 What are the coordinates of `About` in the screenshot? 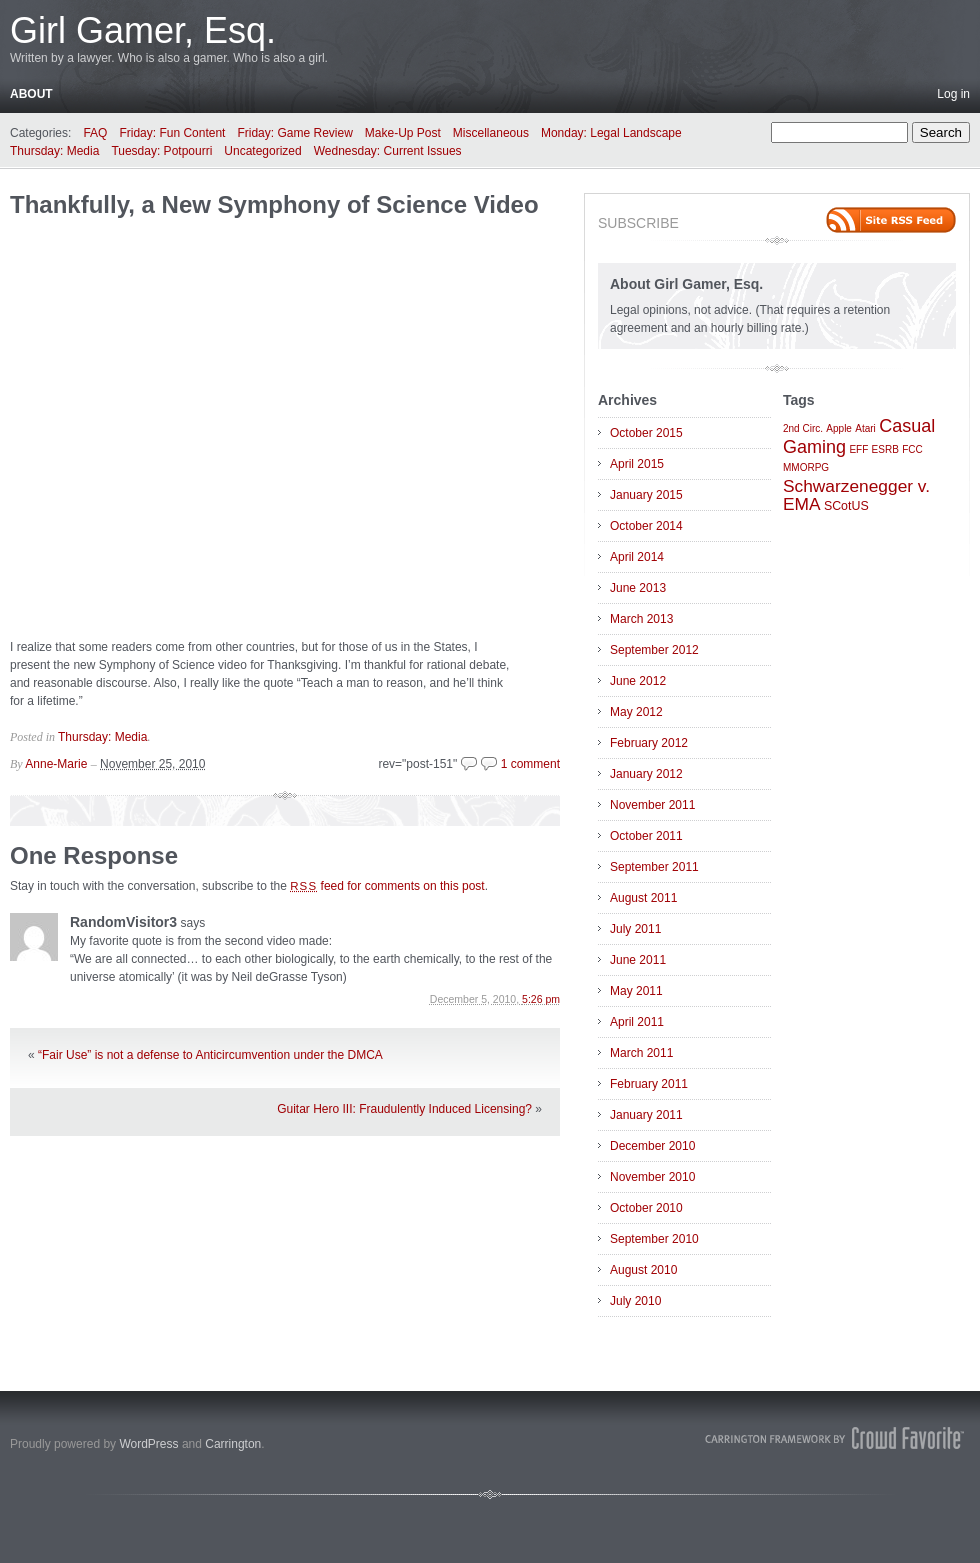 It's located at (31, 94).